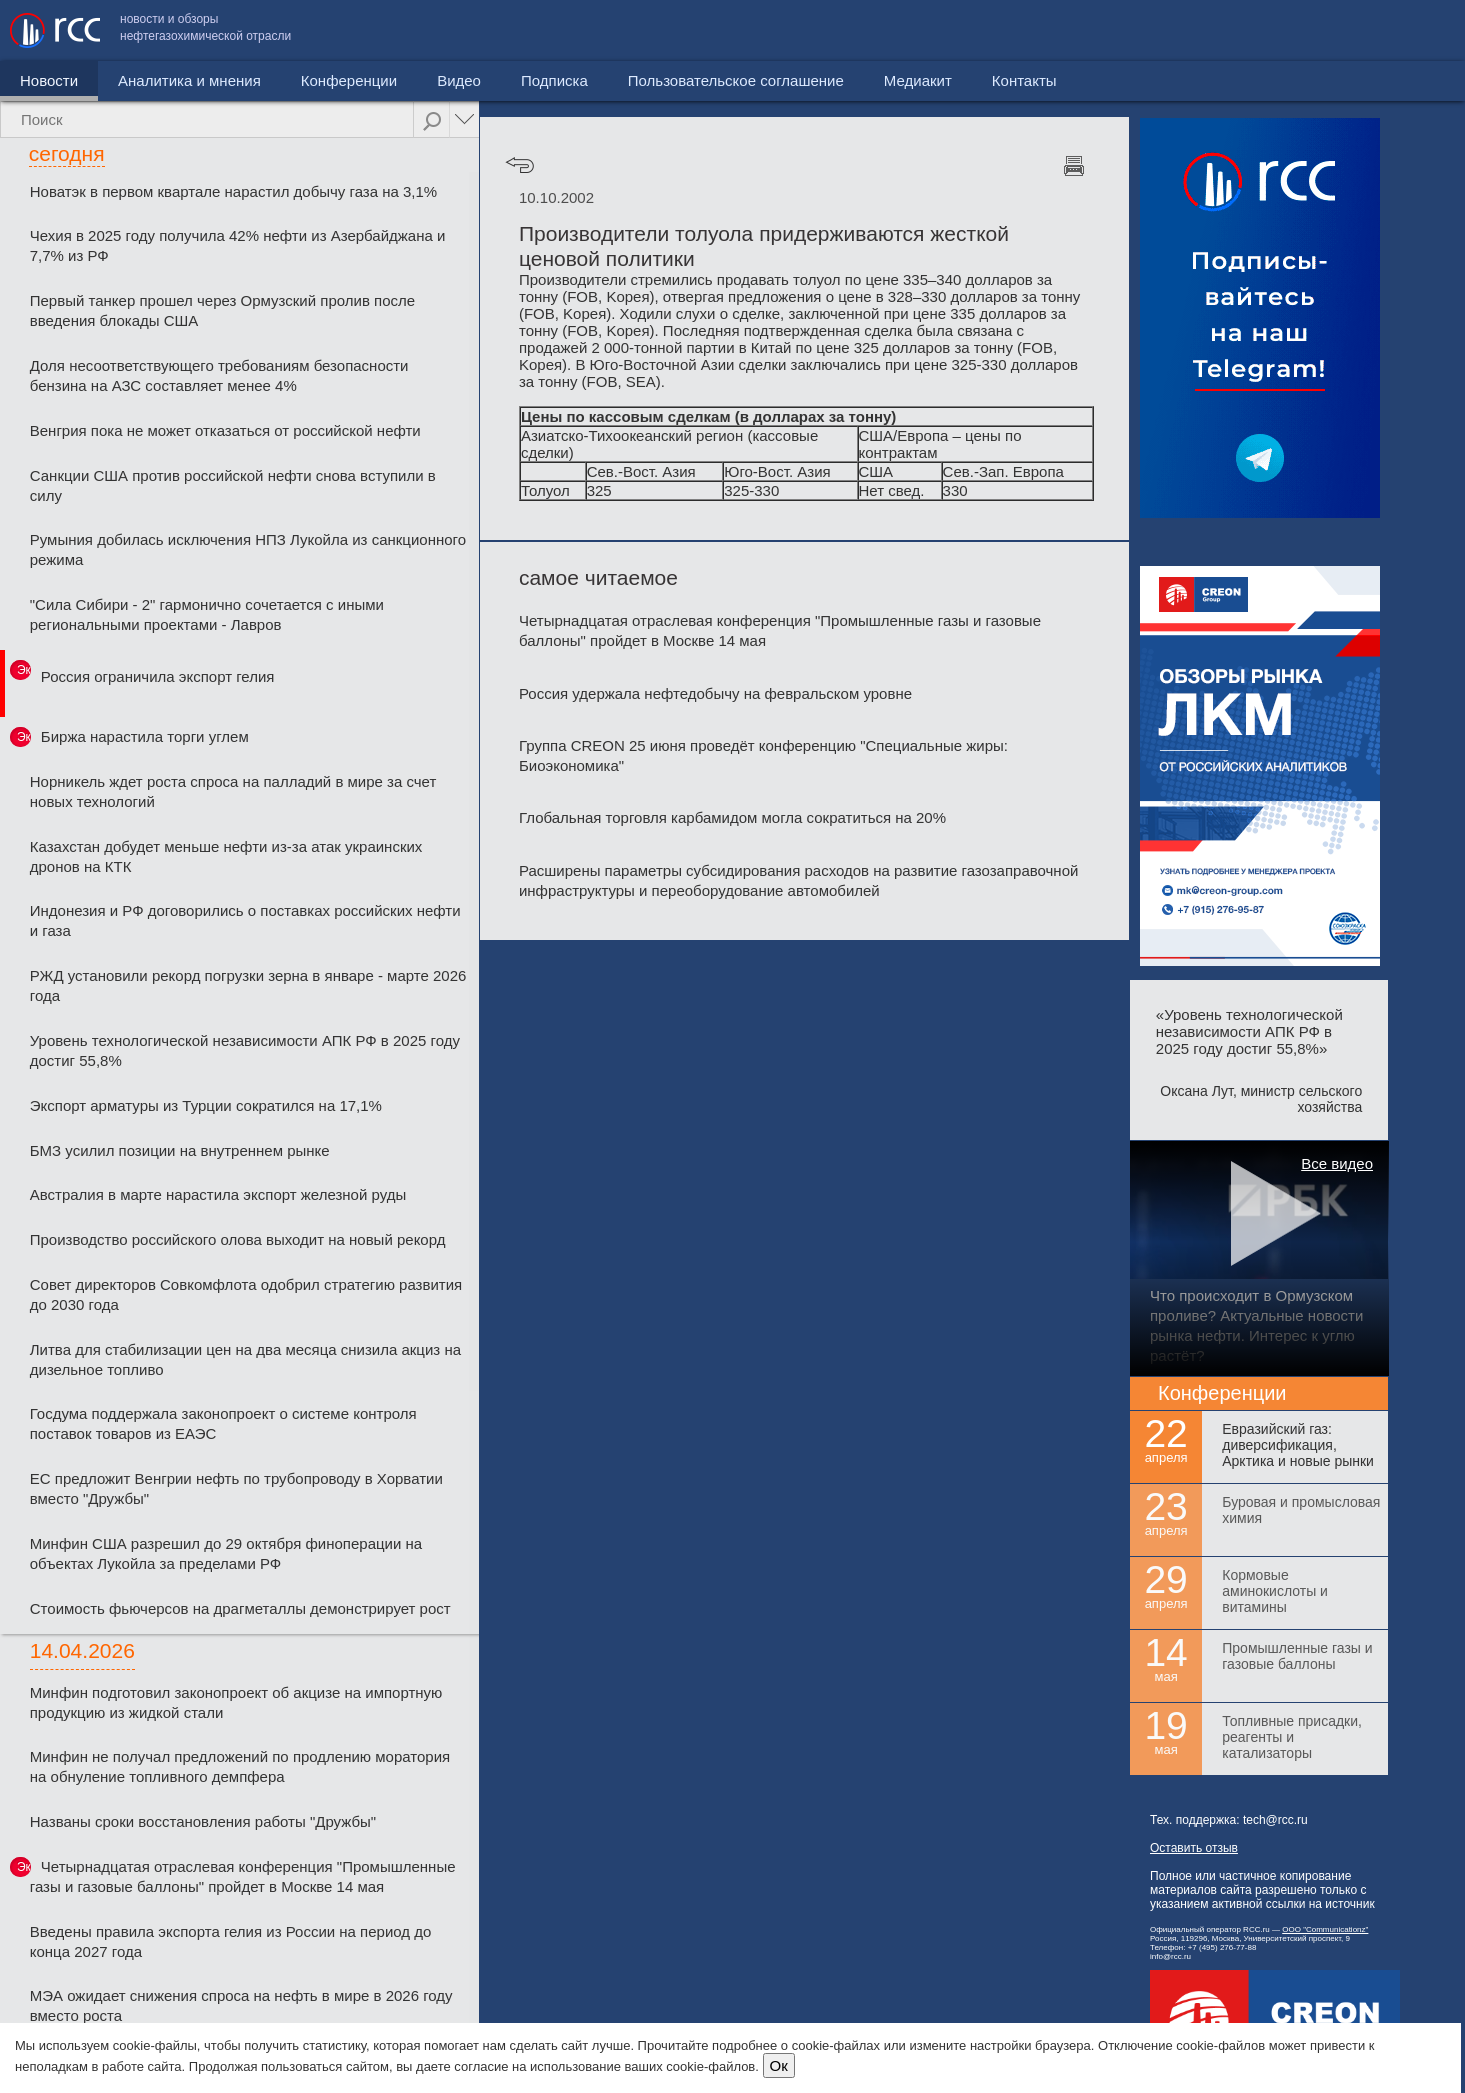  Describe the element at coordinates (1194, 1848) in the screenshot. I see `Оставить отзыв` at that location.